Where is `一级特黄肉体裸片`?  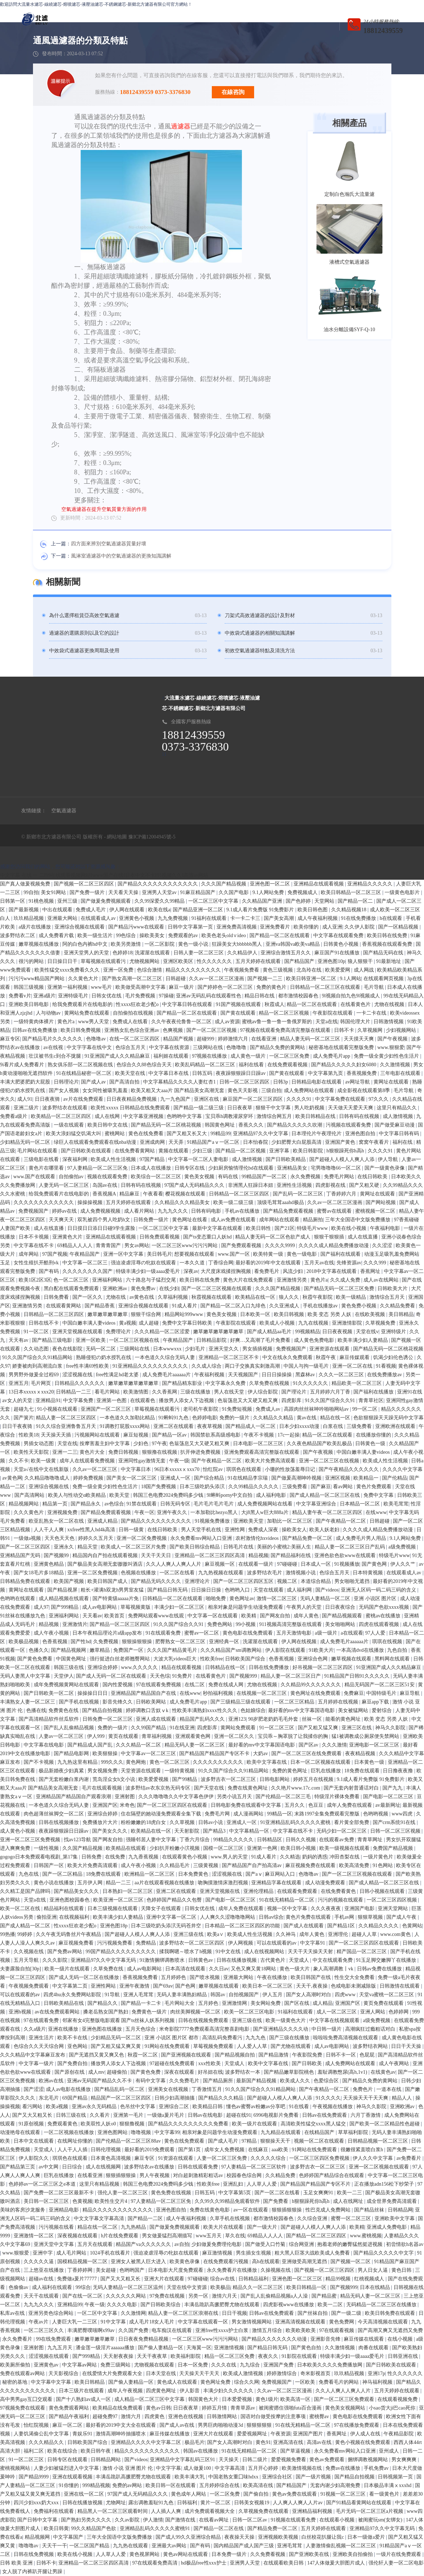 一级特黄肉体裸片 is located at coordinates (34, 1021).